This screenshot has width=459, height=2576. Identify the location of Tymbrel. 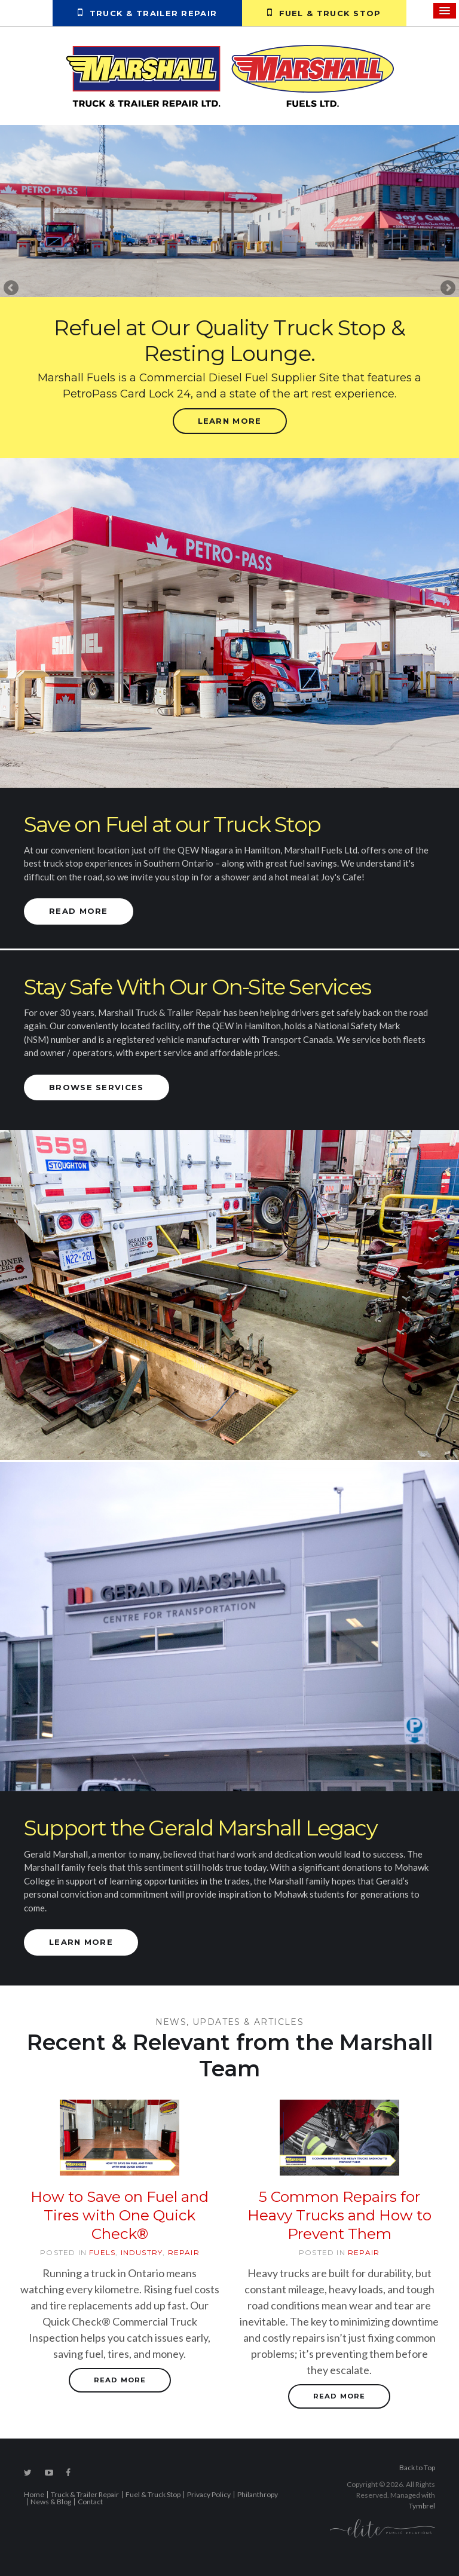
(422, 2506).